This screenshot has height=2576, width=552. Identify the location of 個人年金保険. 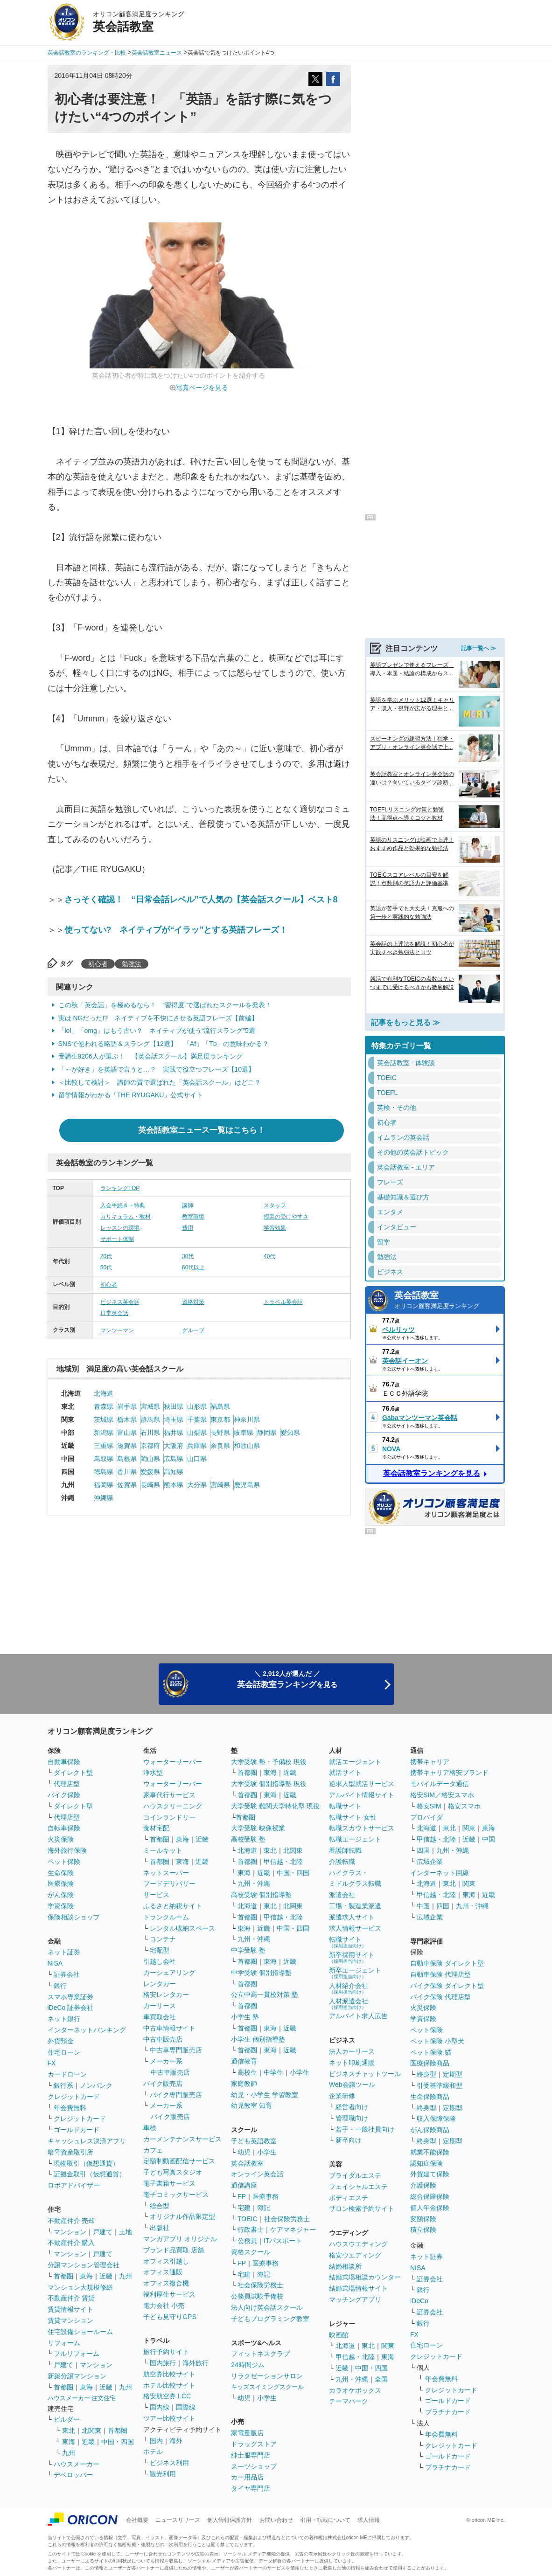
(429, 2207).